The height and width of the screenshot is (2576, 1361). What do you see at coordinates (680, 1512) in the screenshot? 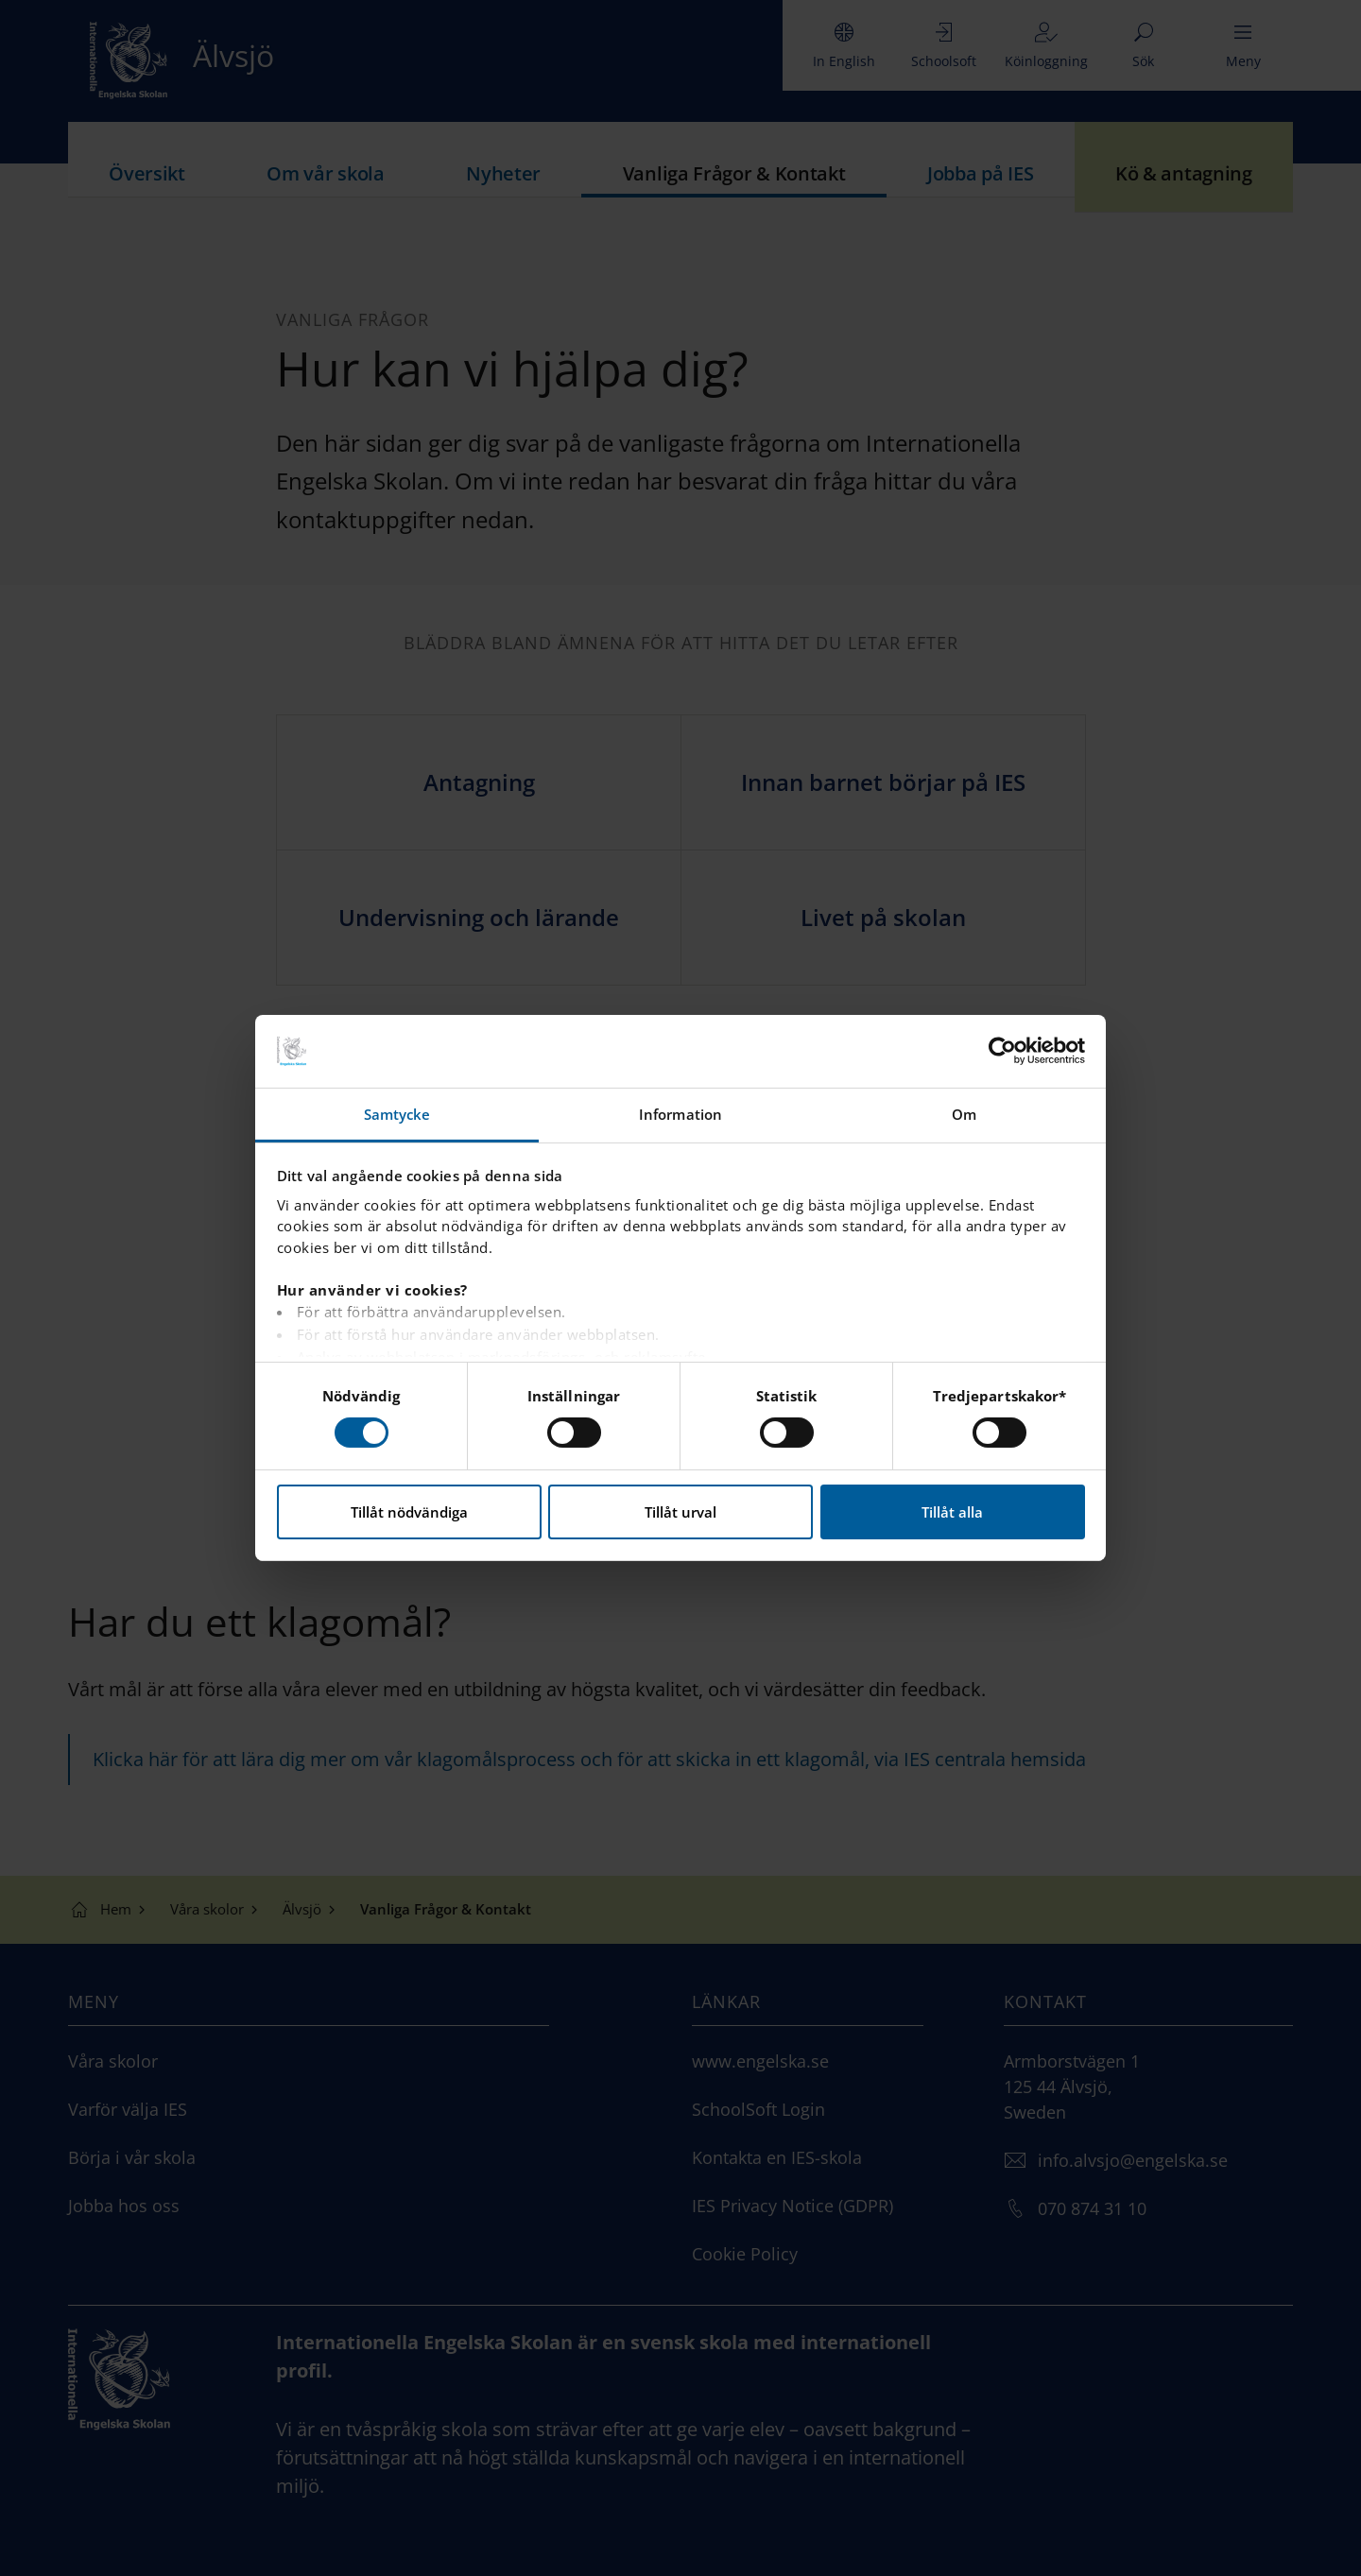
I see `Tillåt urval` at bounding box center [680, 1512].